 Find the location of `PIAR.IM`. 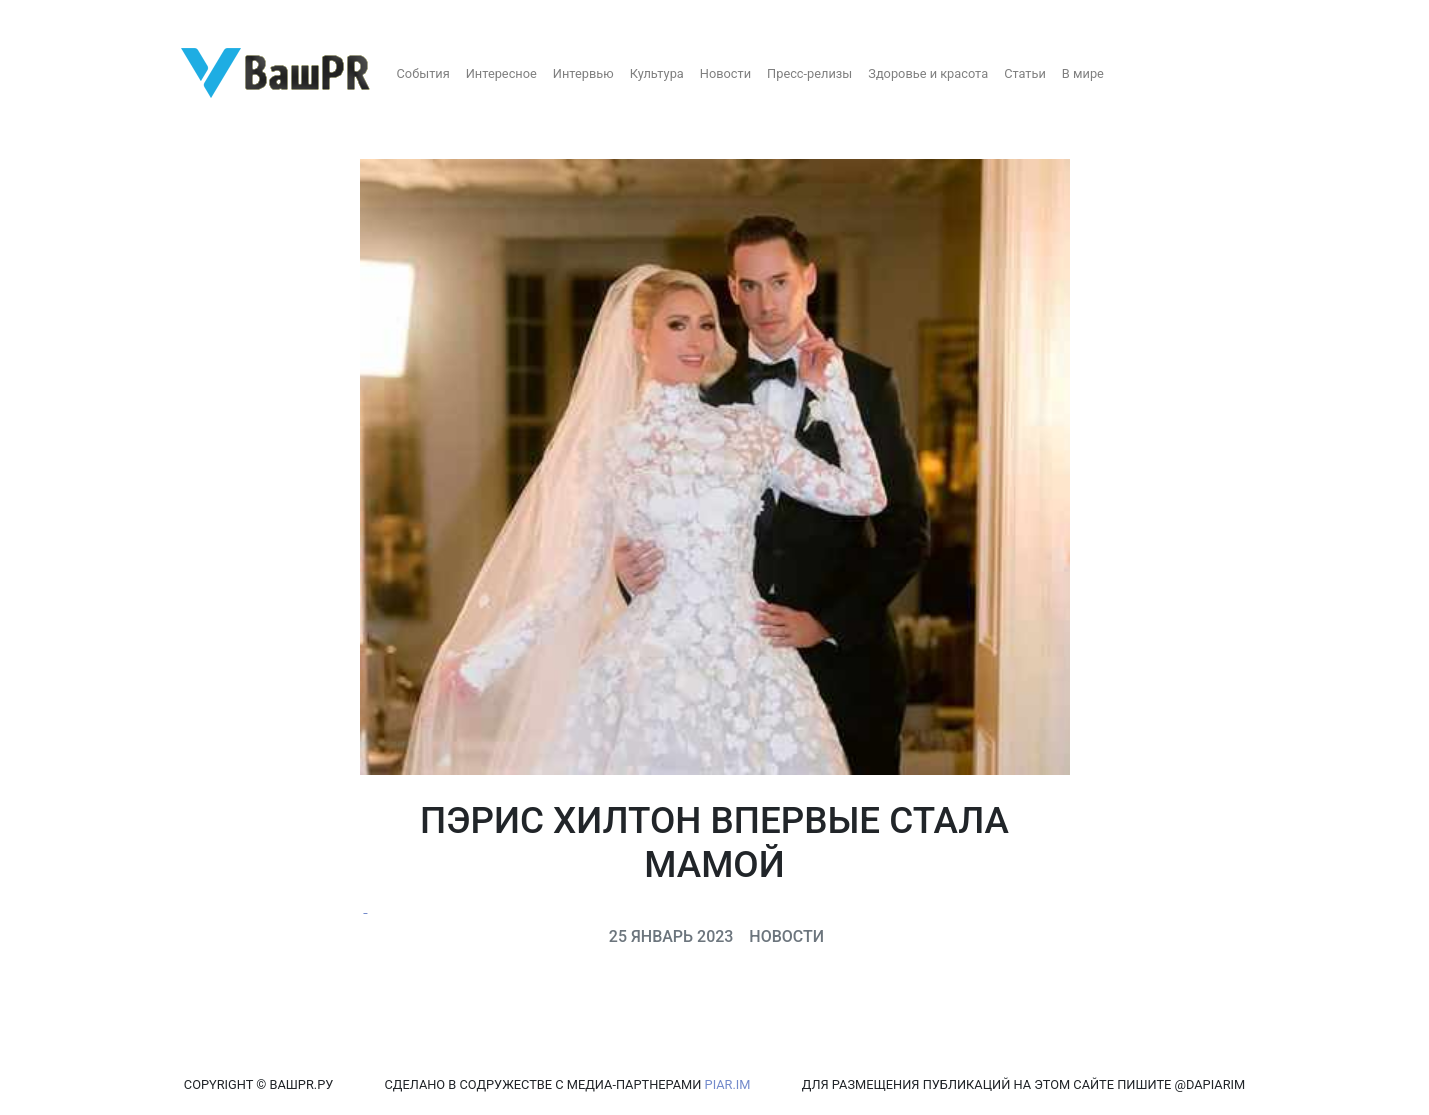

PIAR.IM is located at coordinates (728, 1084).